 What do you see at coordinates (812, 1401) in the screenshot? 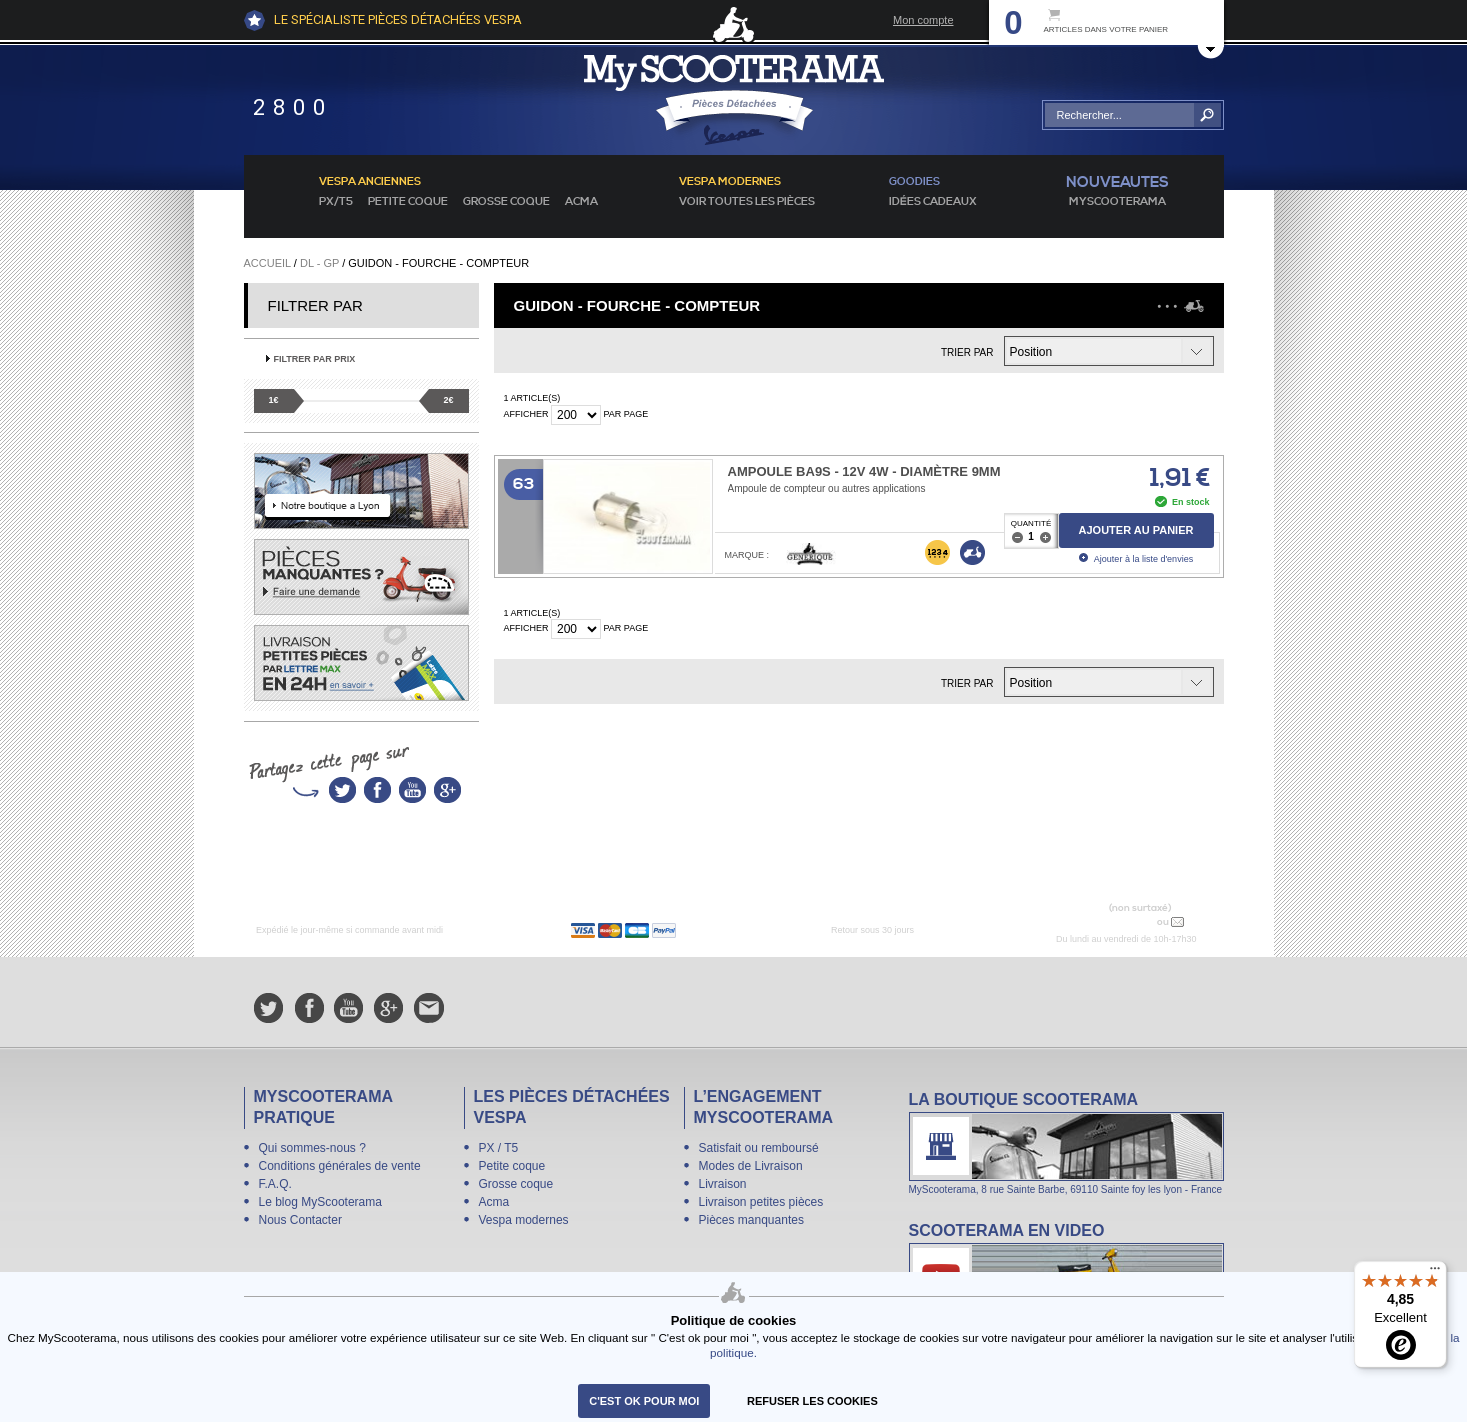
I see `refuser les cookies` at bounding box center [812, 1401].